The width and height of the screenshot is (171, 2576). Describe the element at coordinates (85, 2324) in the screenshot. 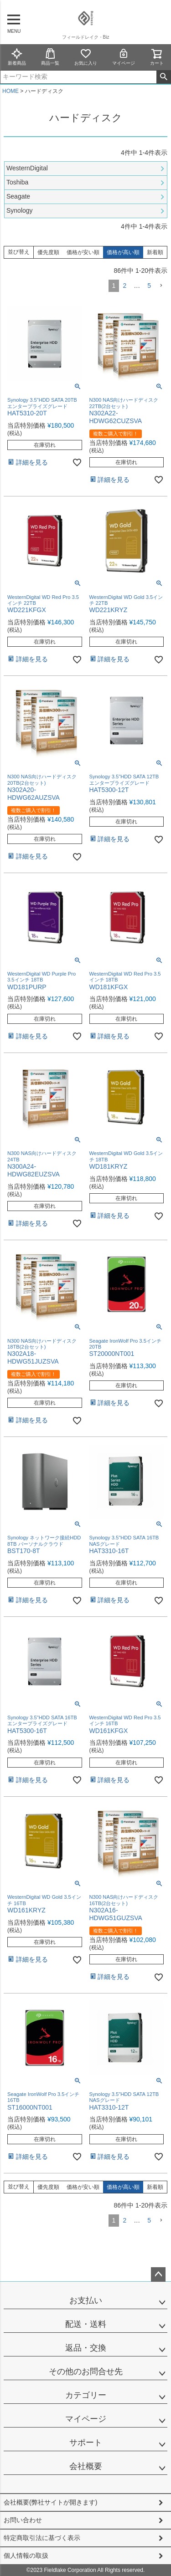

I see `配送・送料` at that location.